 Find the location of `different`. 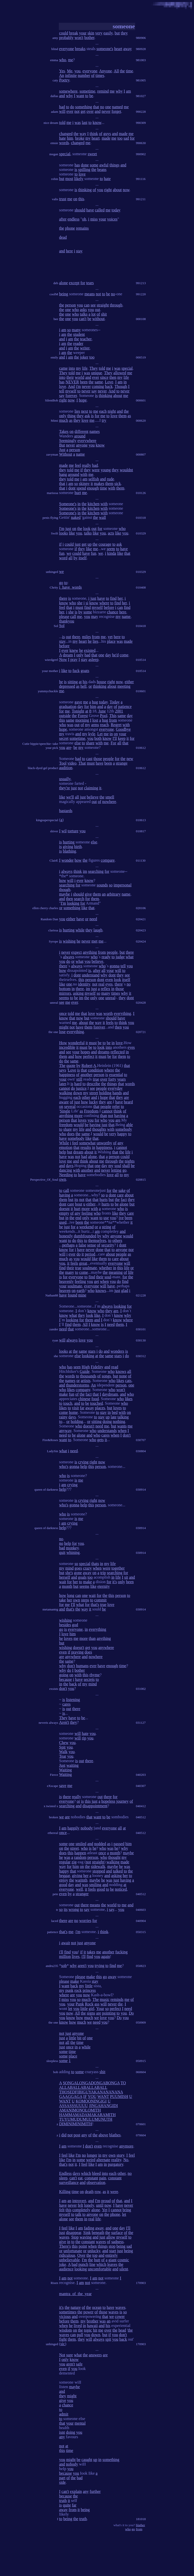

different is located at coordinates (81, 431).